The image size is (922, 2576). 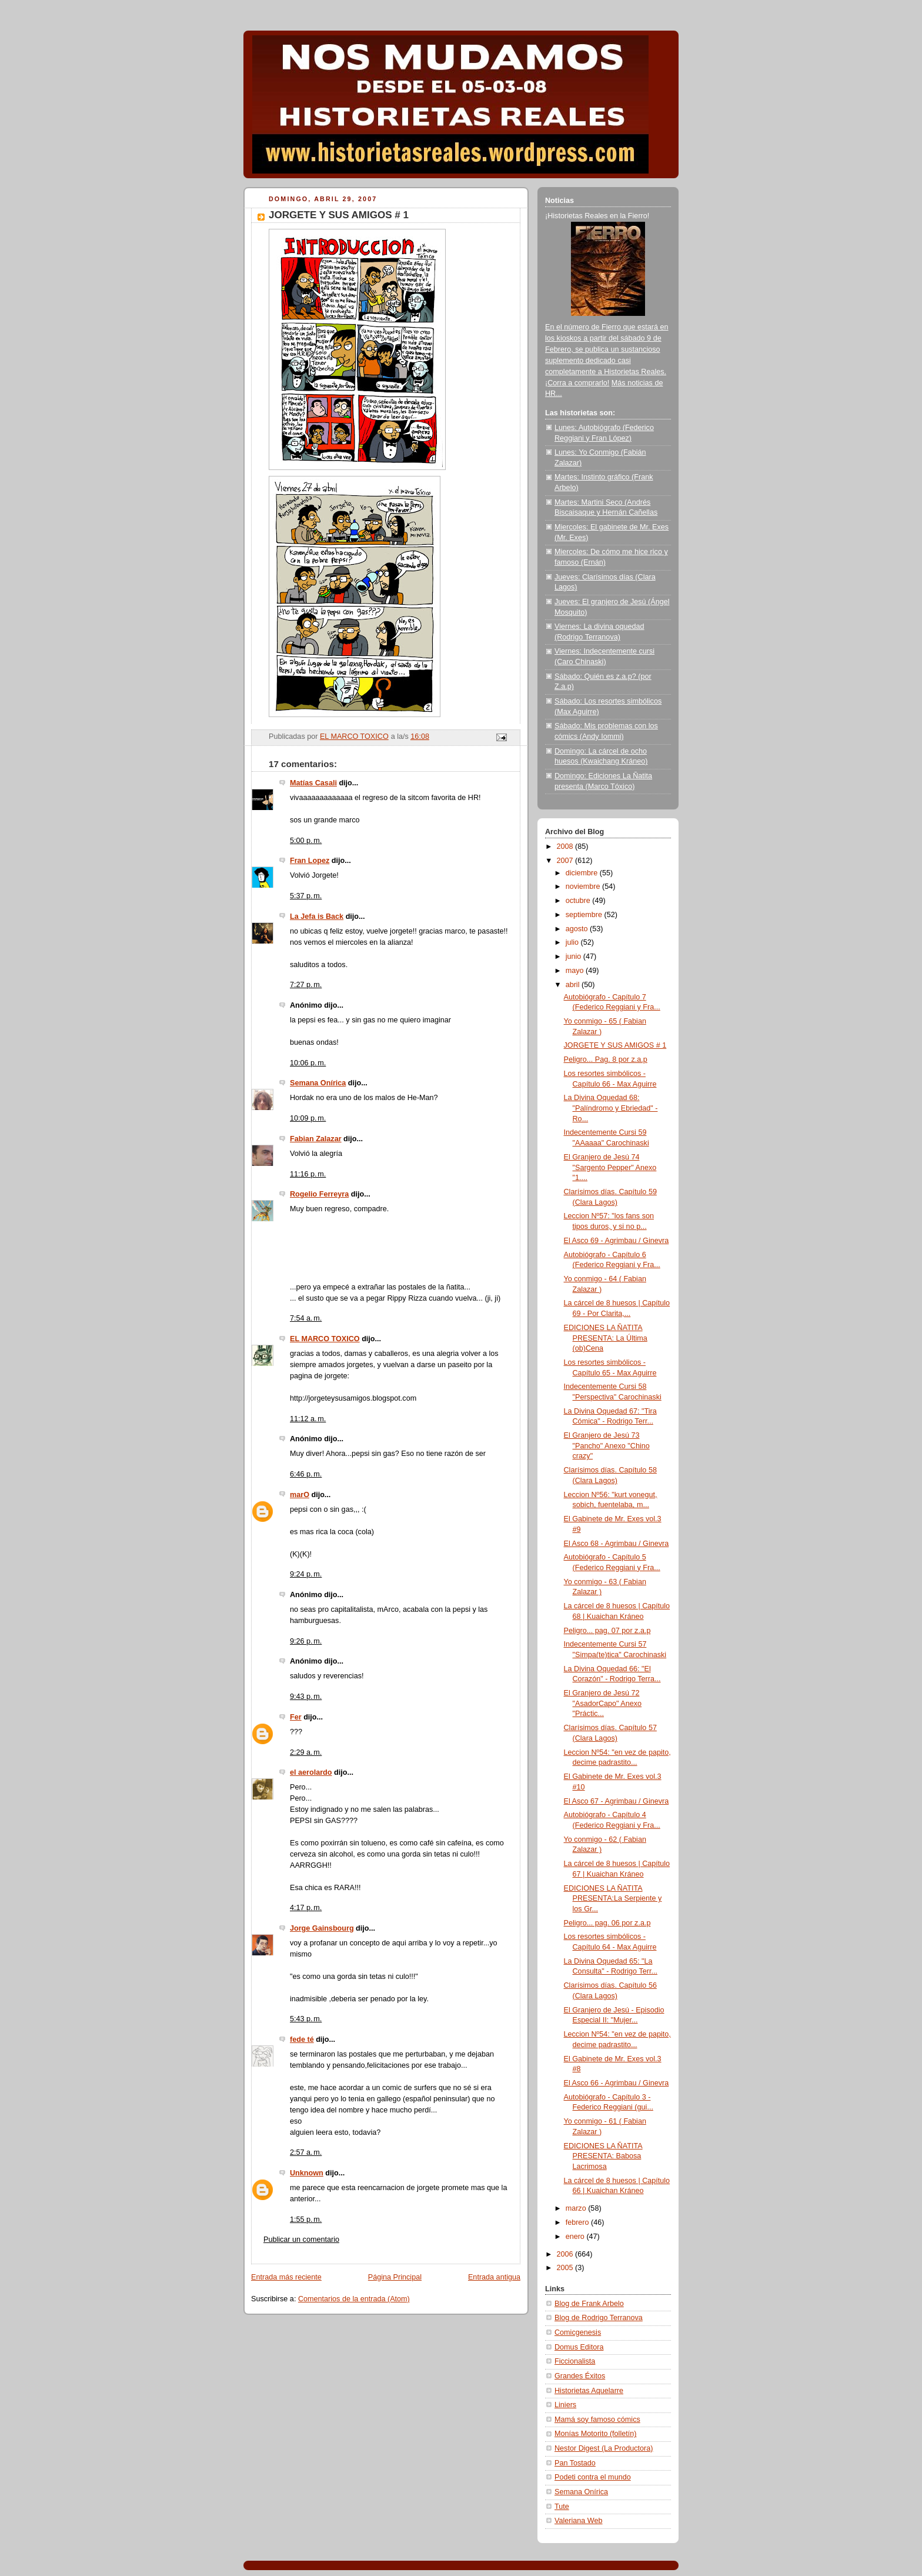 What do you see at coordinates (566, 2254) in the screenshot?
I see `2006` at bounding box center [566, 2254].